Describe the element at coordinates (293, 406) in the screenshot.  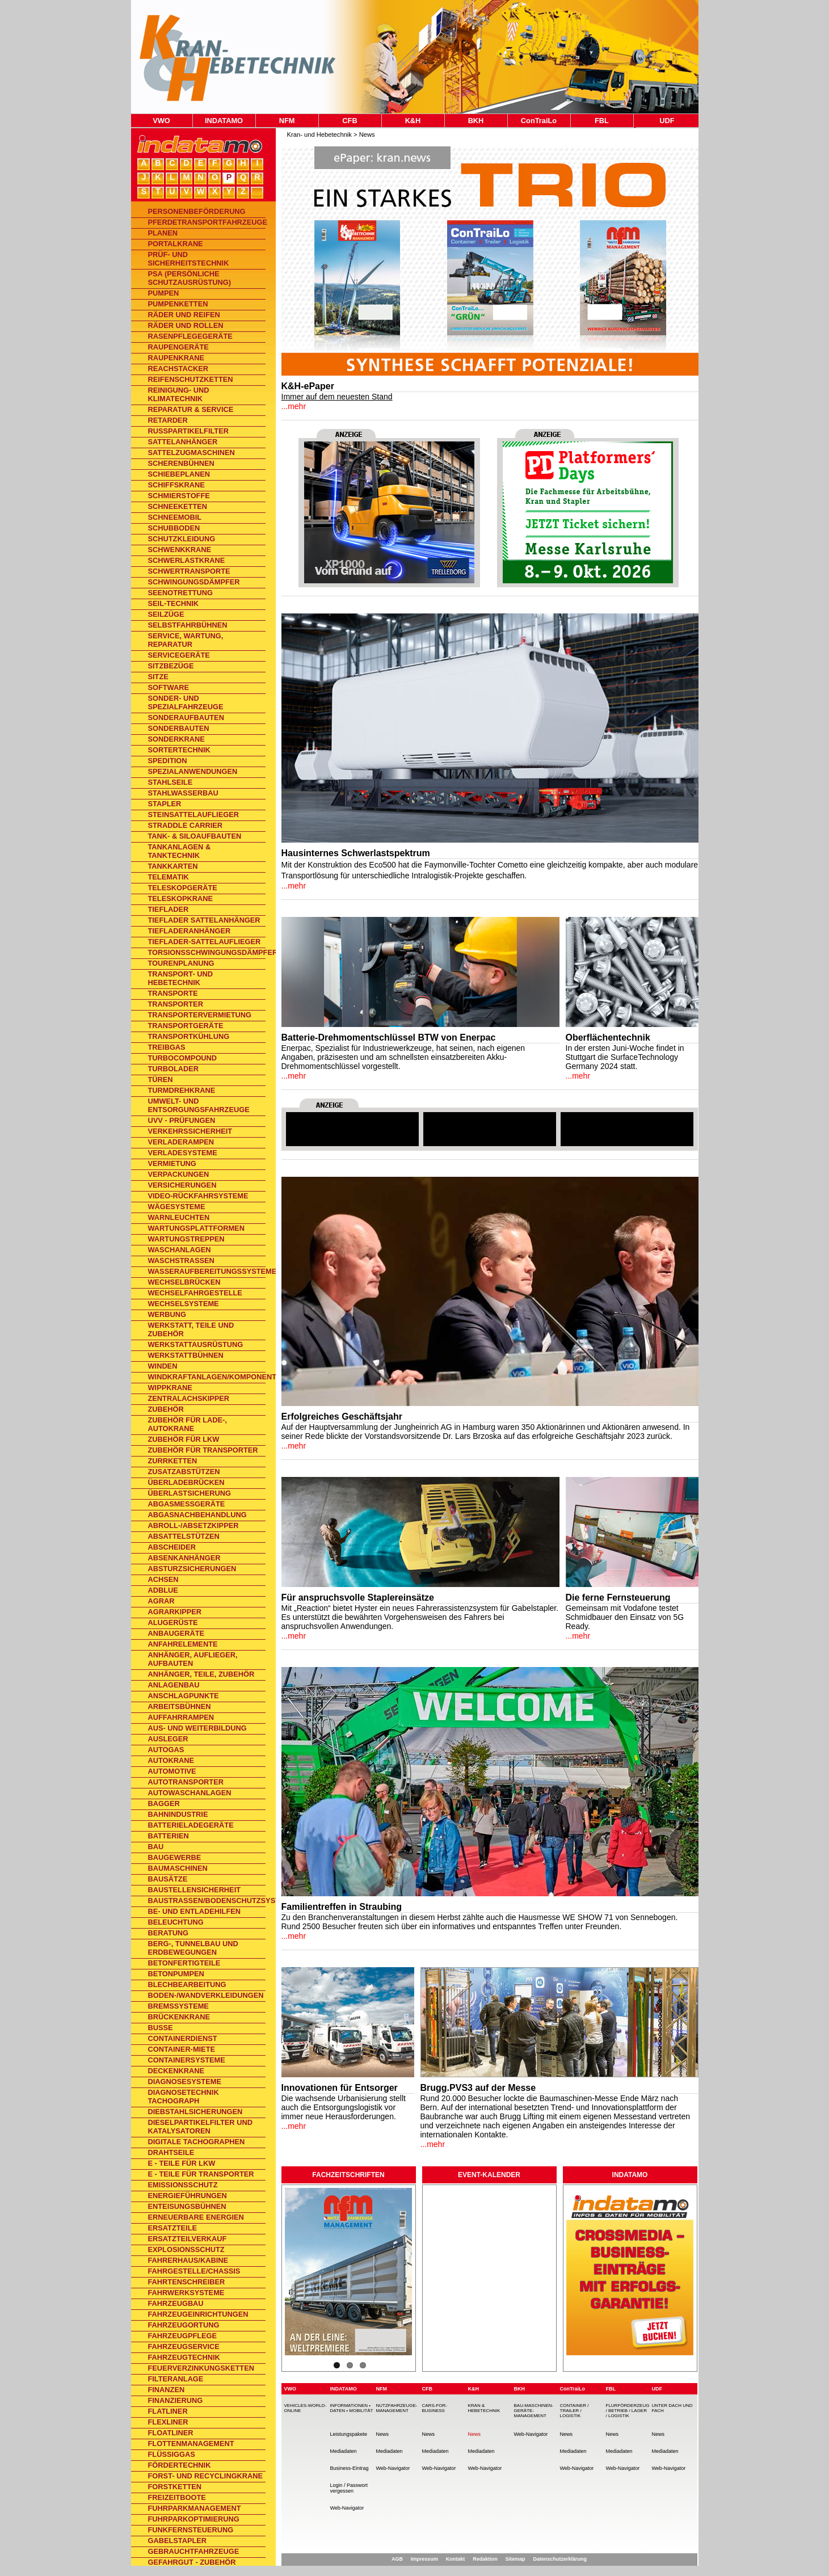
I see `...mehr` at that location.